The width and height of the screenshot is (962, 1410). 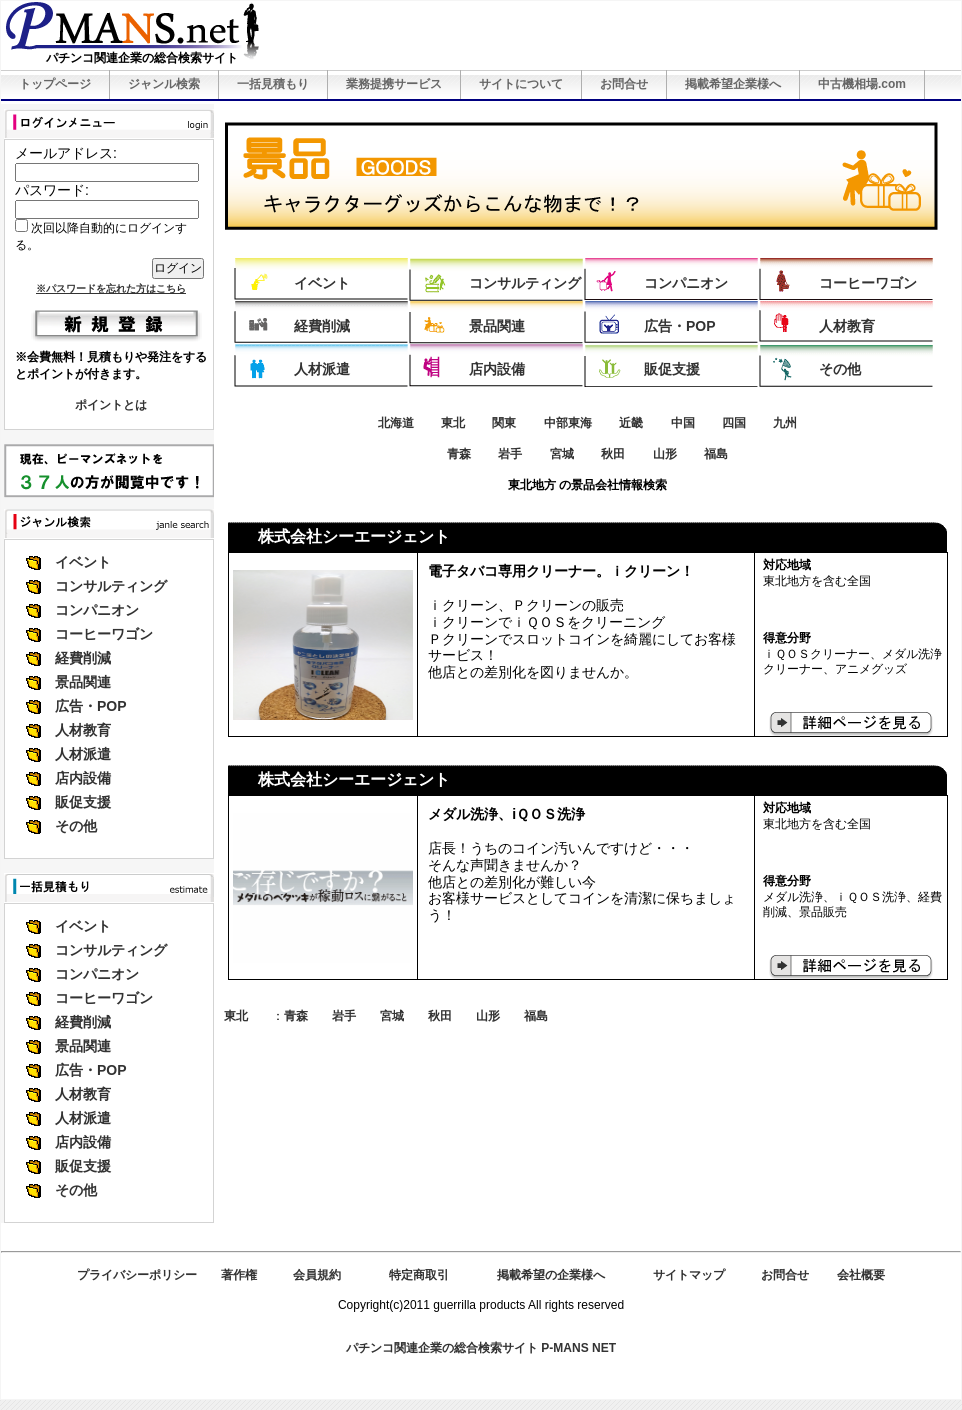 I want to click on サイトマップ, so click(x=689, y=1275).